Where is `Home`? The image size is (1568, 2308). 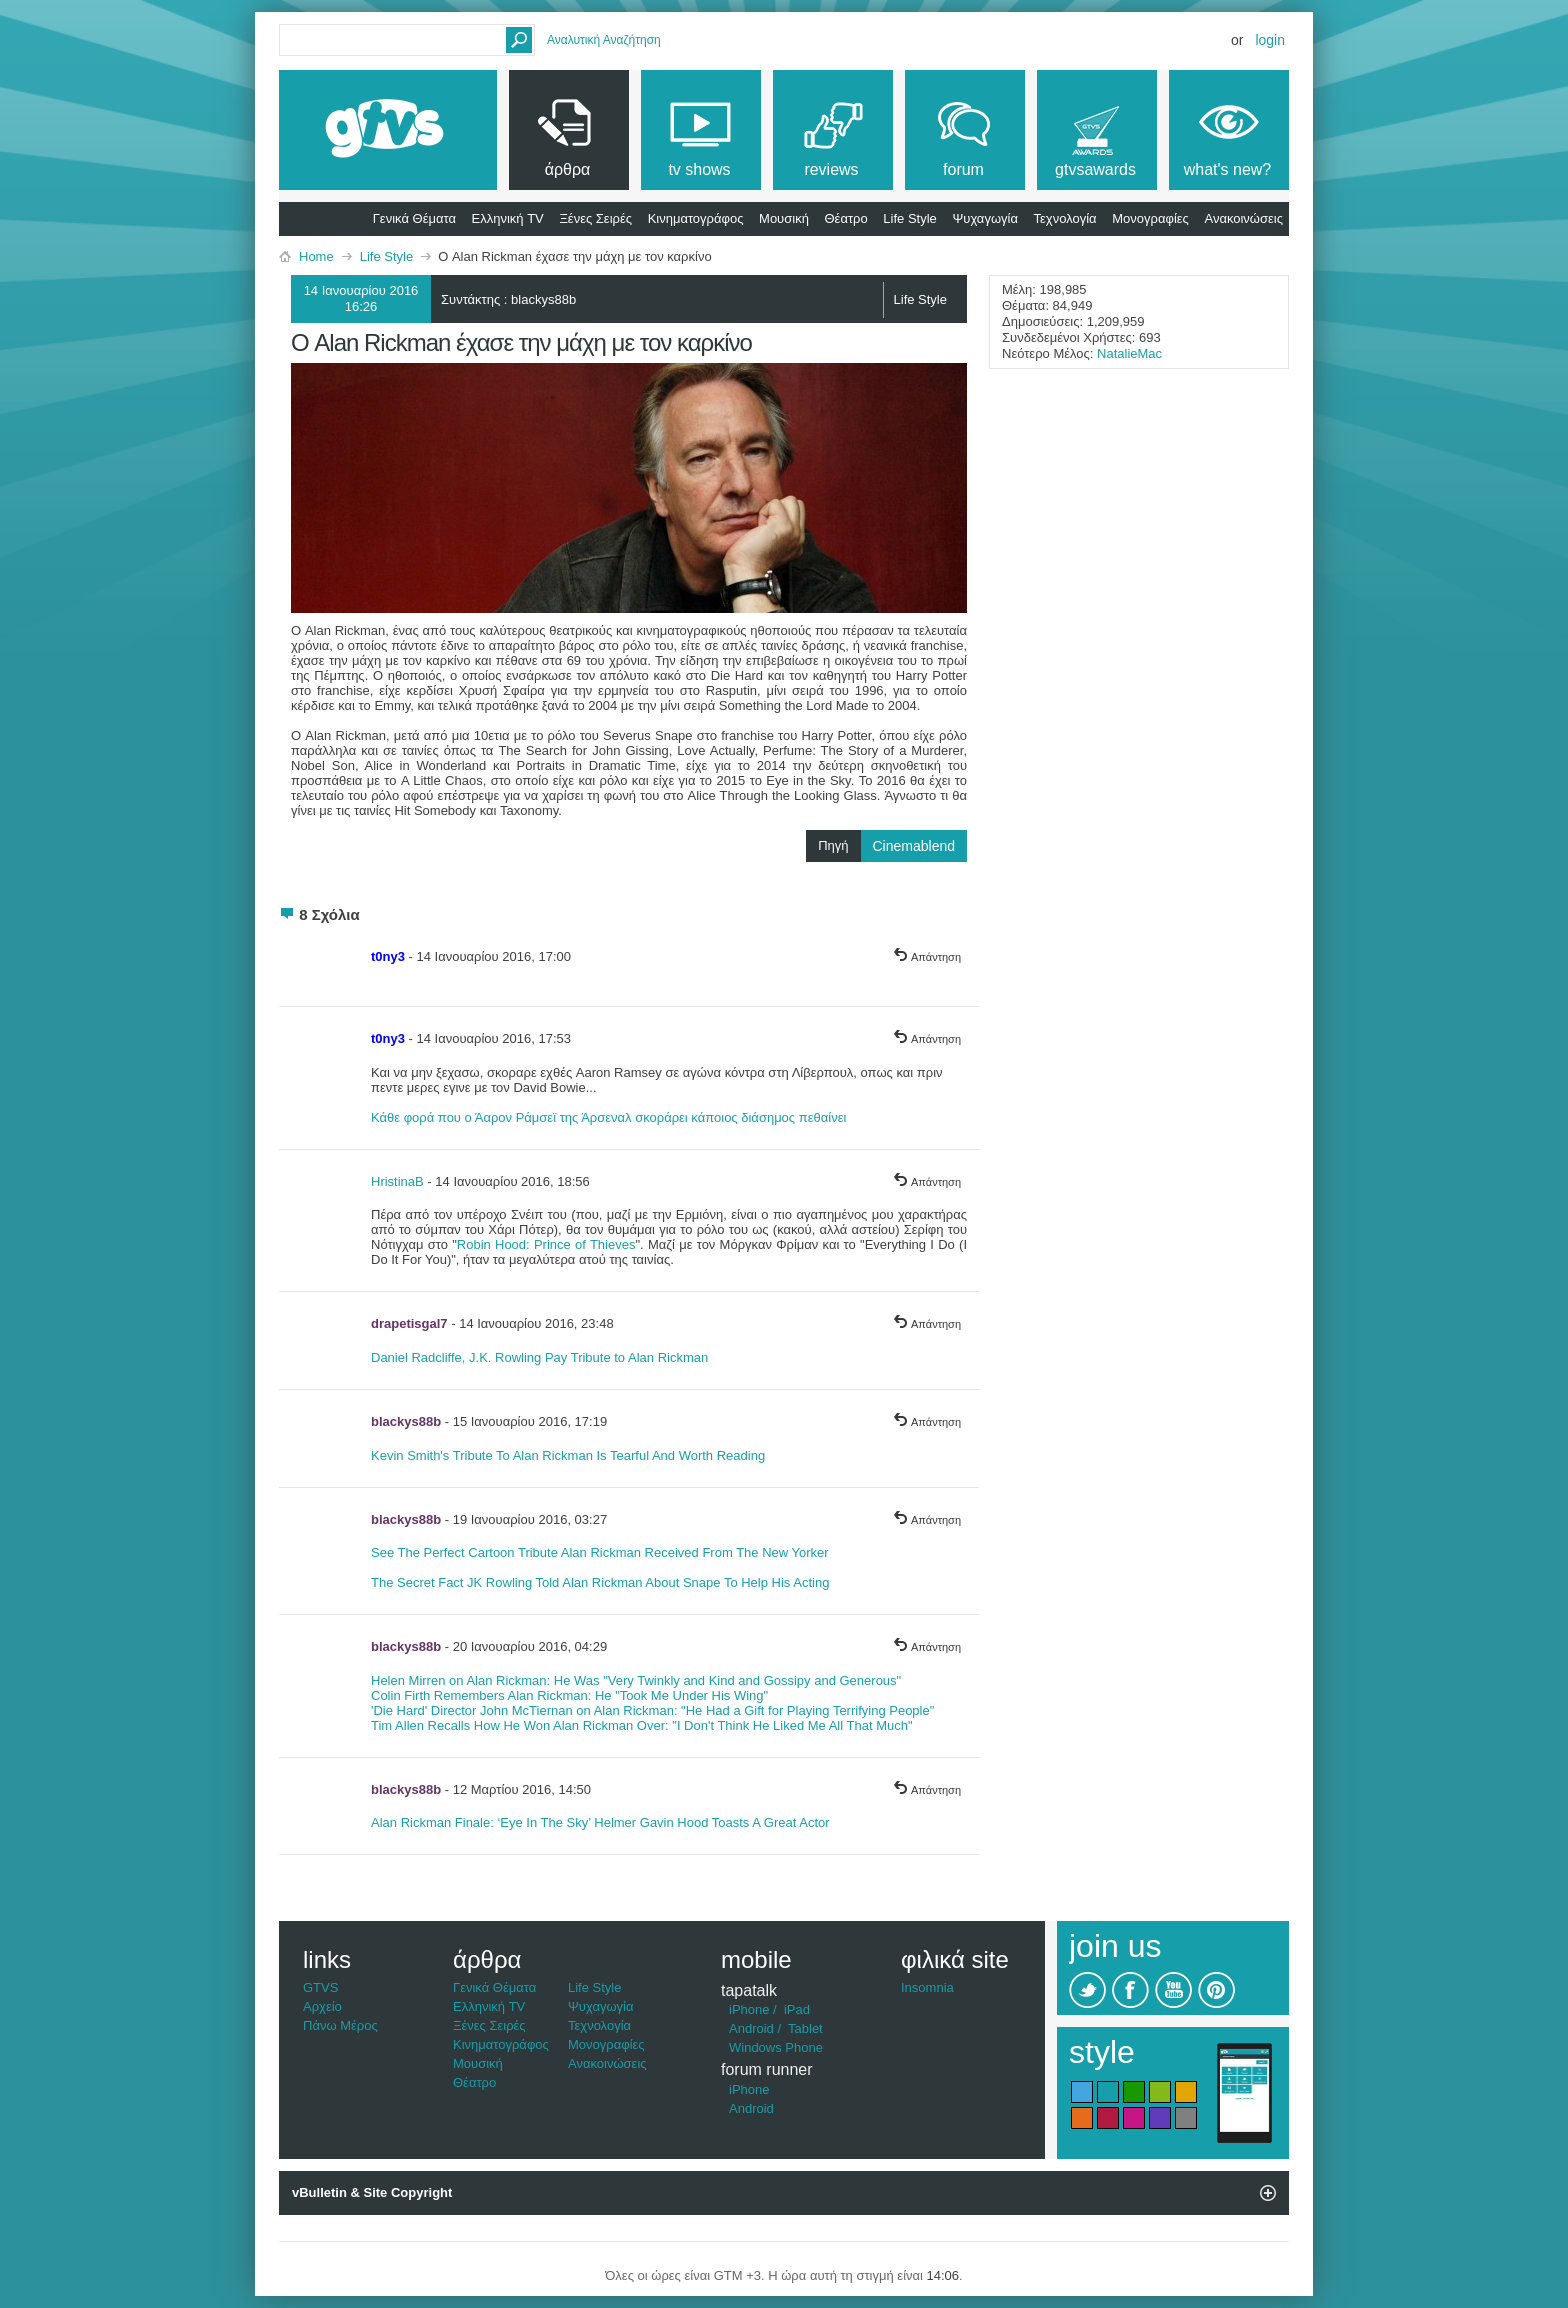
Home is located at coordinates (316, 256).